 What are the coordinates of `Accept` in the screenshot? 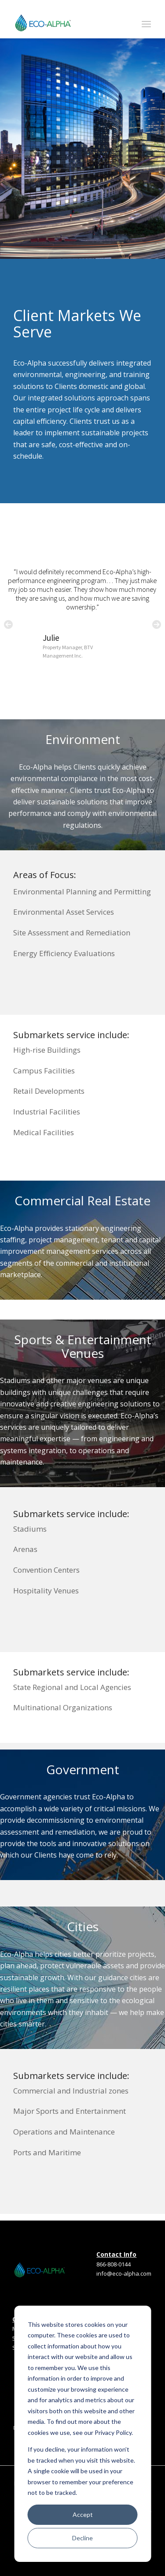 It's located at (83, 2514).